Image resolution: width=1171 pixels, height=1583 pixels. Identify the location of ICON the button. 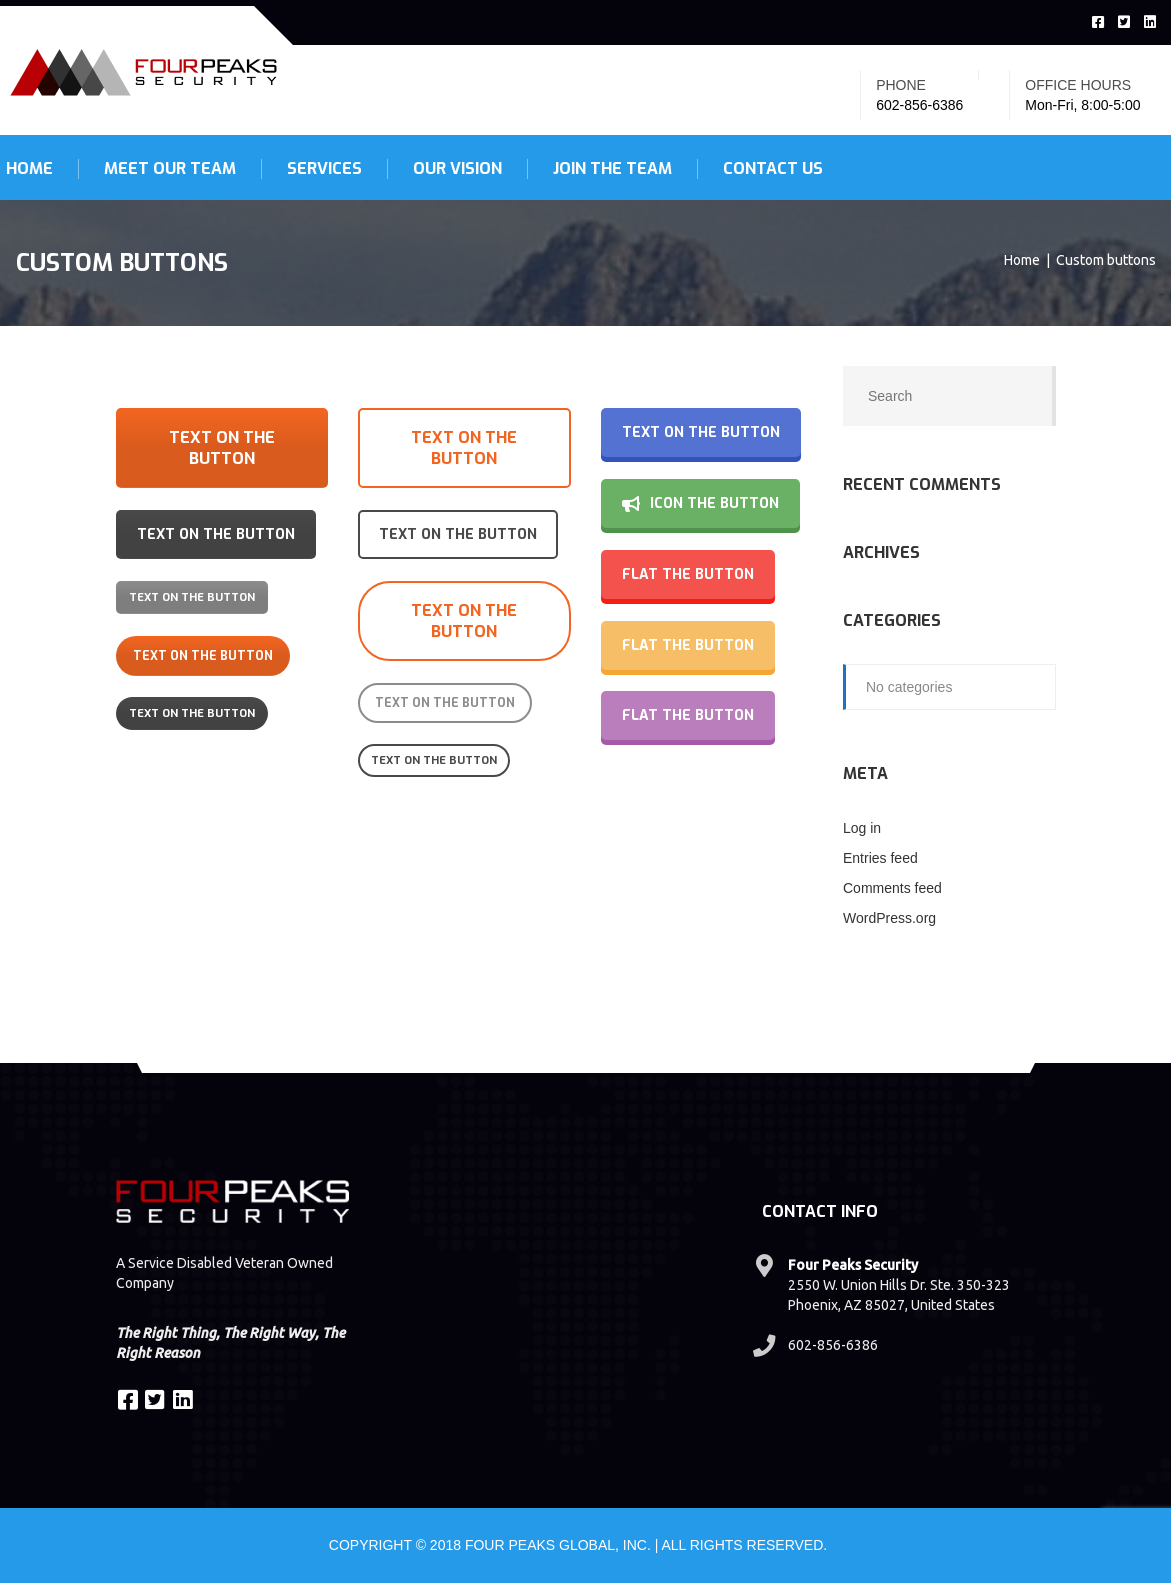
(700, 503).